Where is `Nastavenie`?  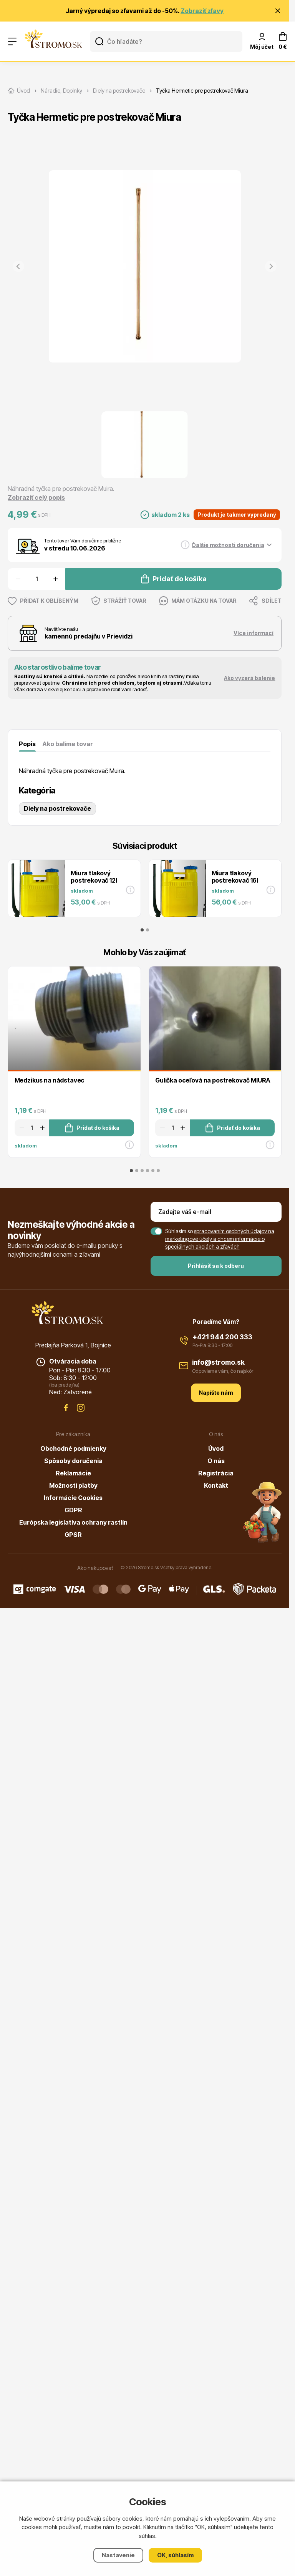 Nastavenie is located at coordinates (118, 2555).